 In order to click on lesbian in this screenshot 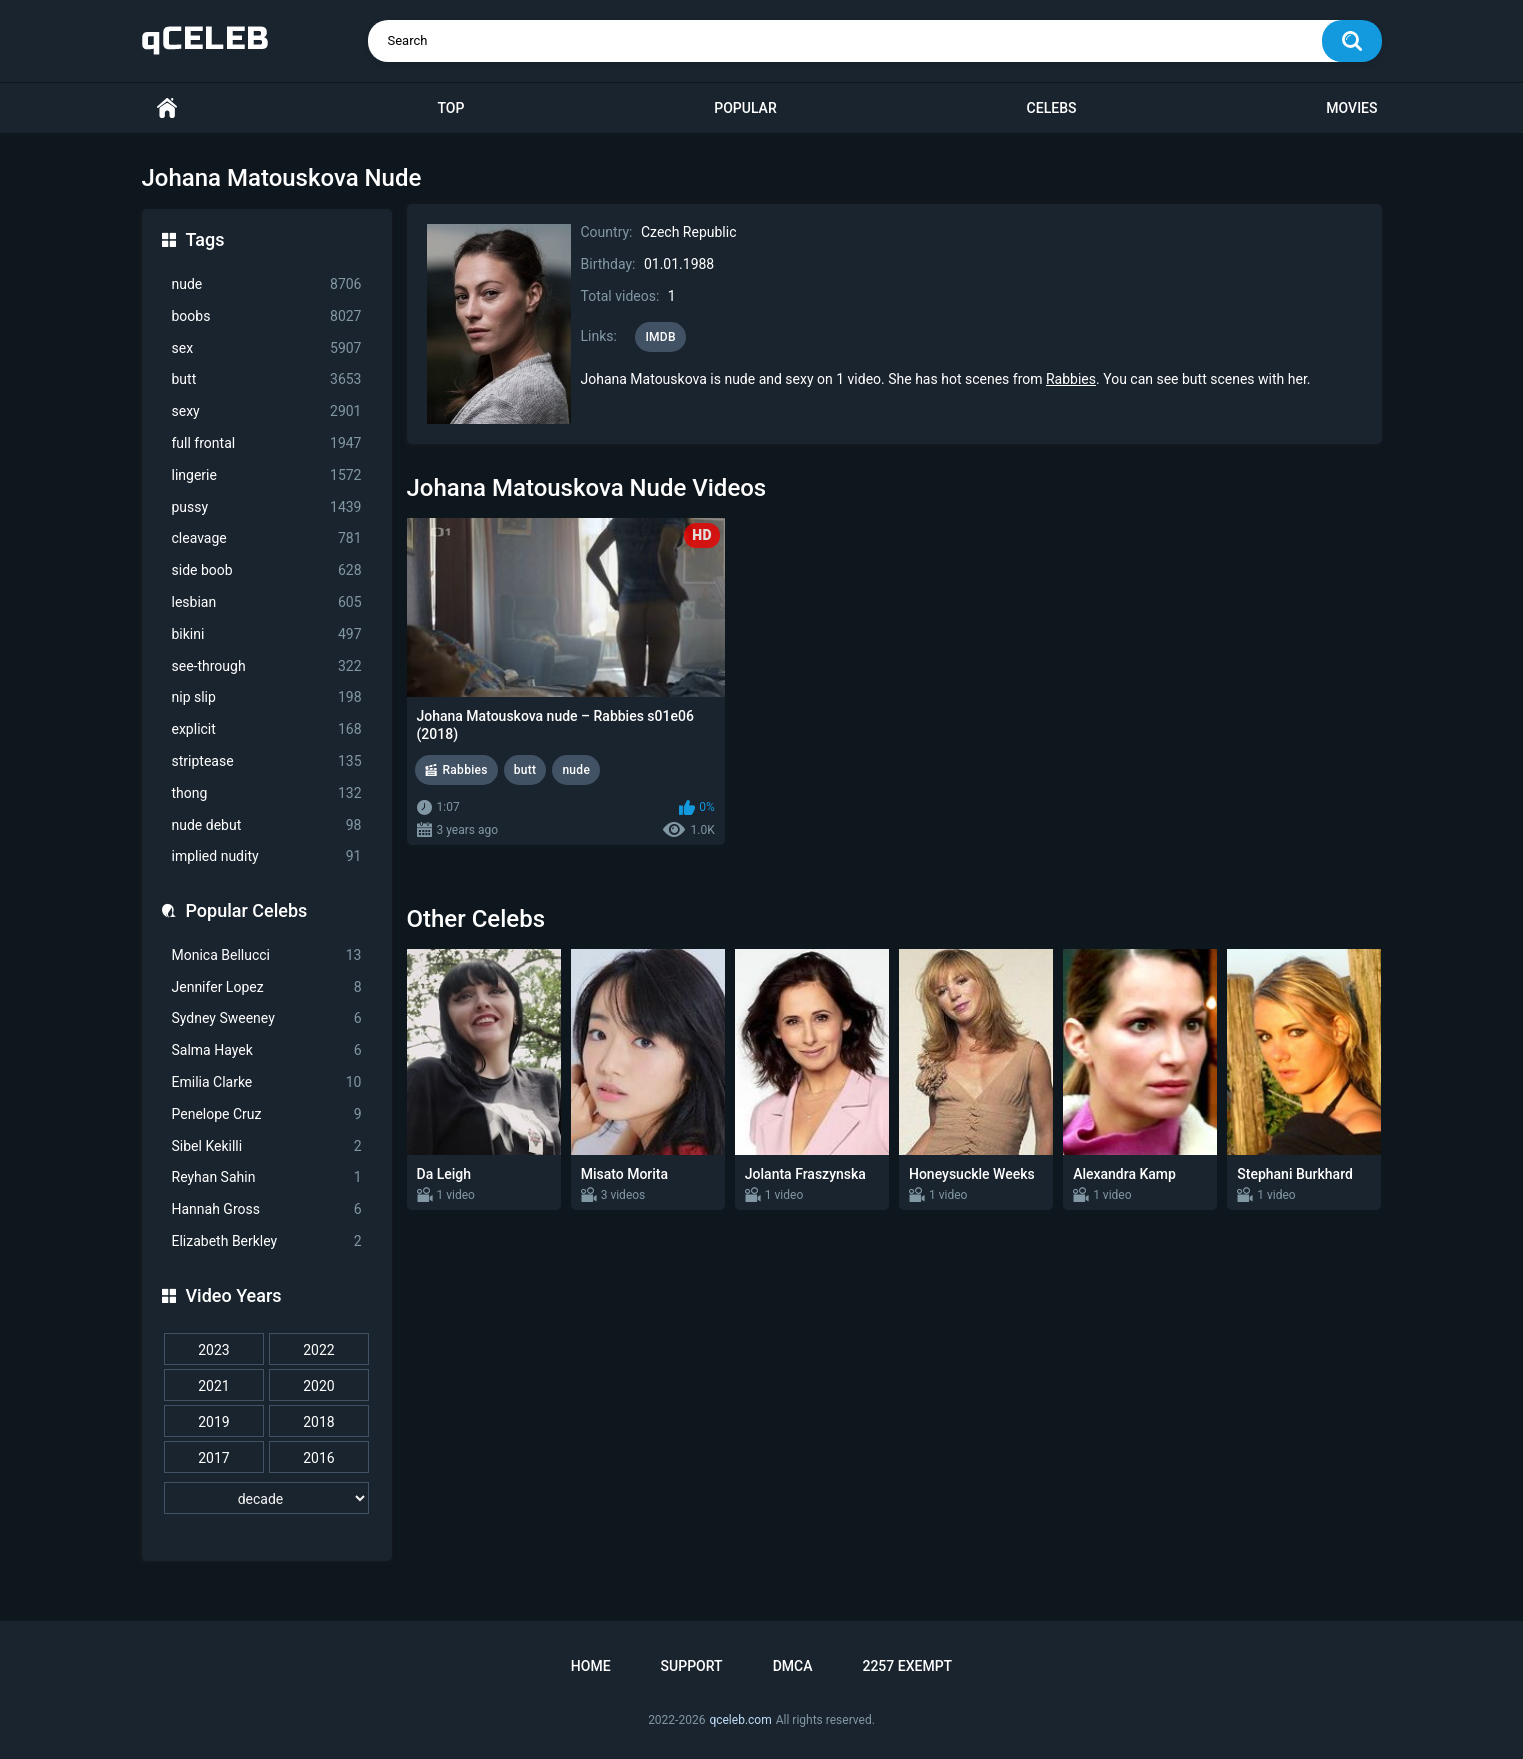, I will do `click(267, 602)`.